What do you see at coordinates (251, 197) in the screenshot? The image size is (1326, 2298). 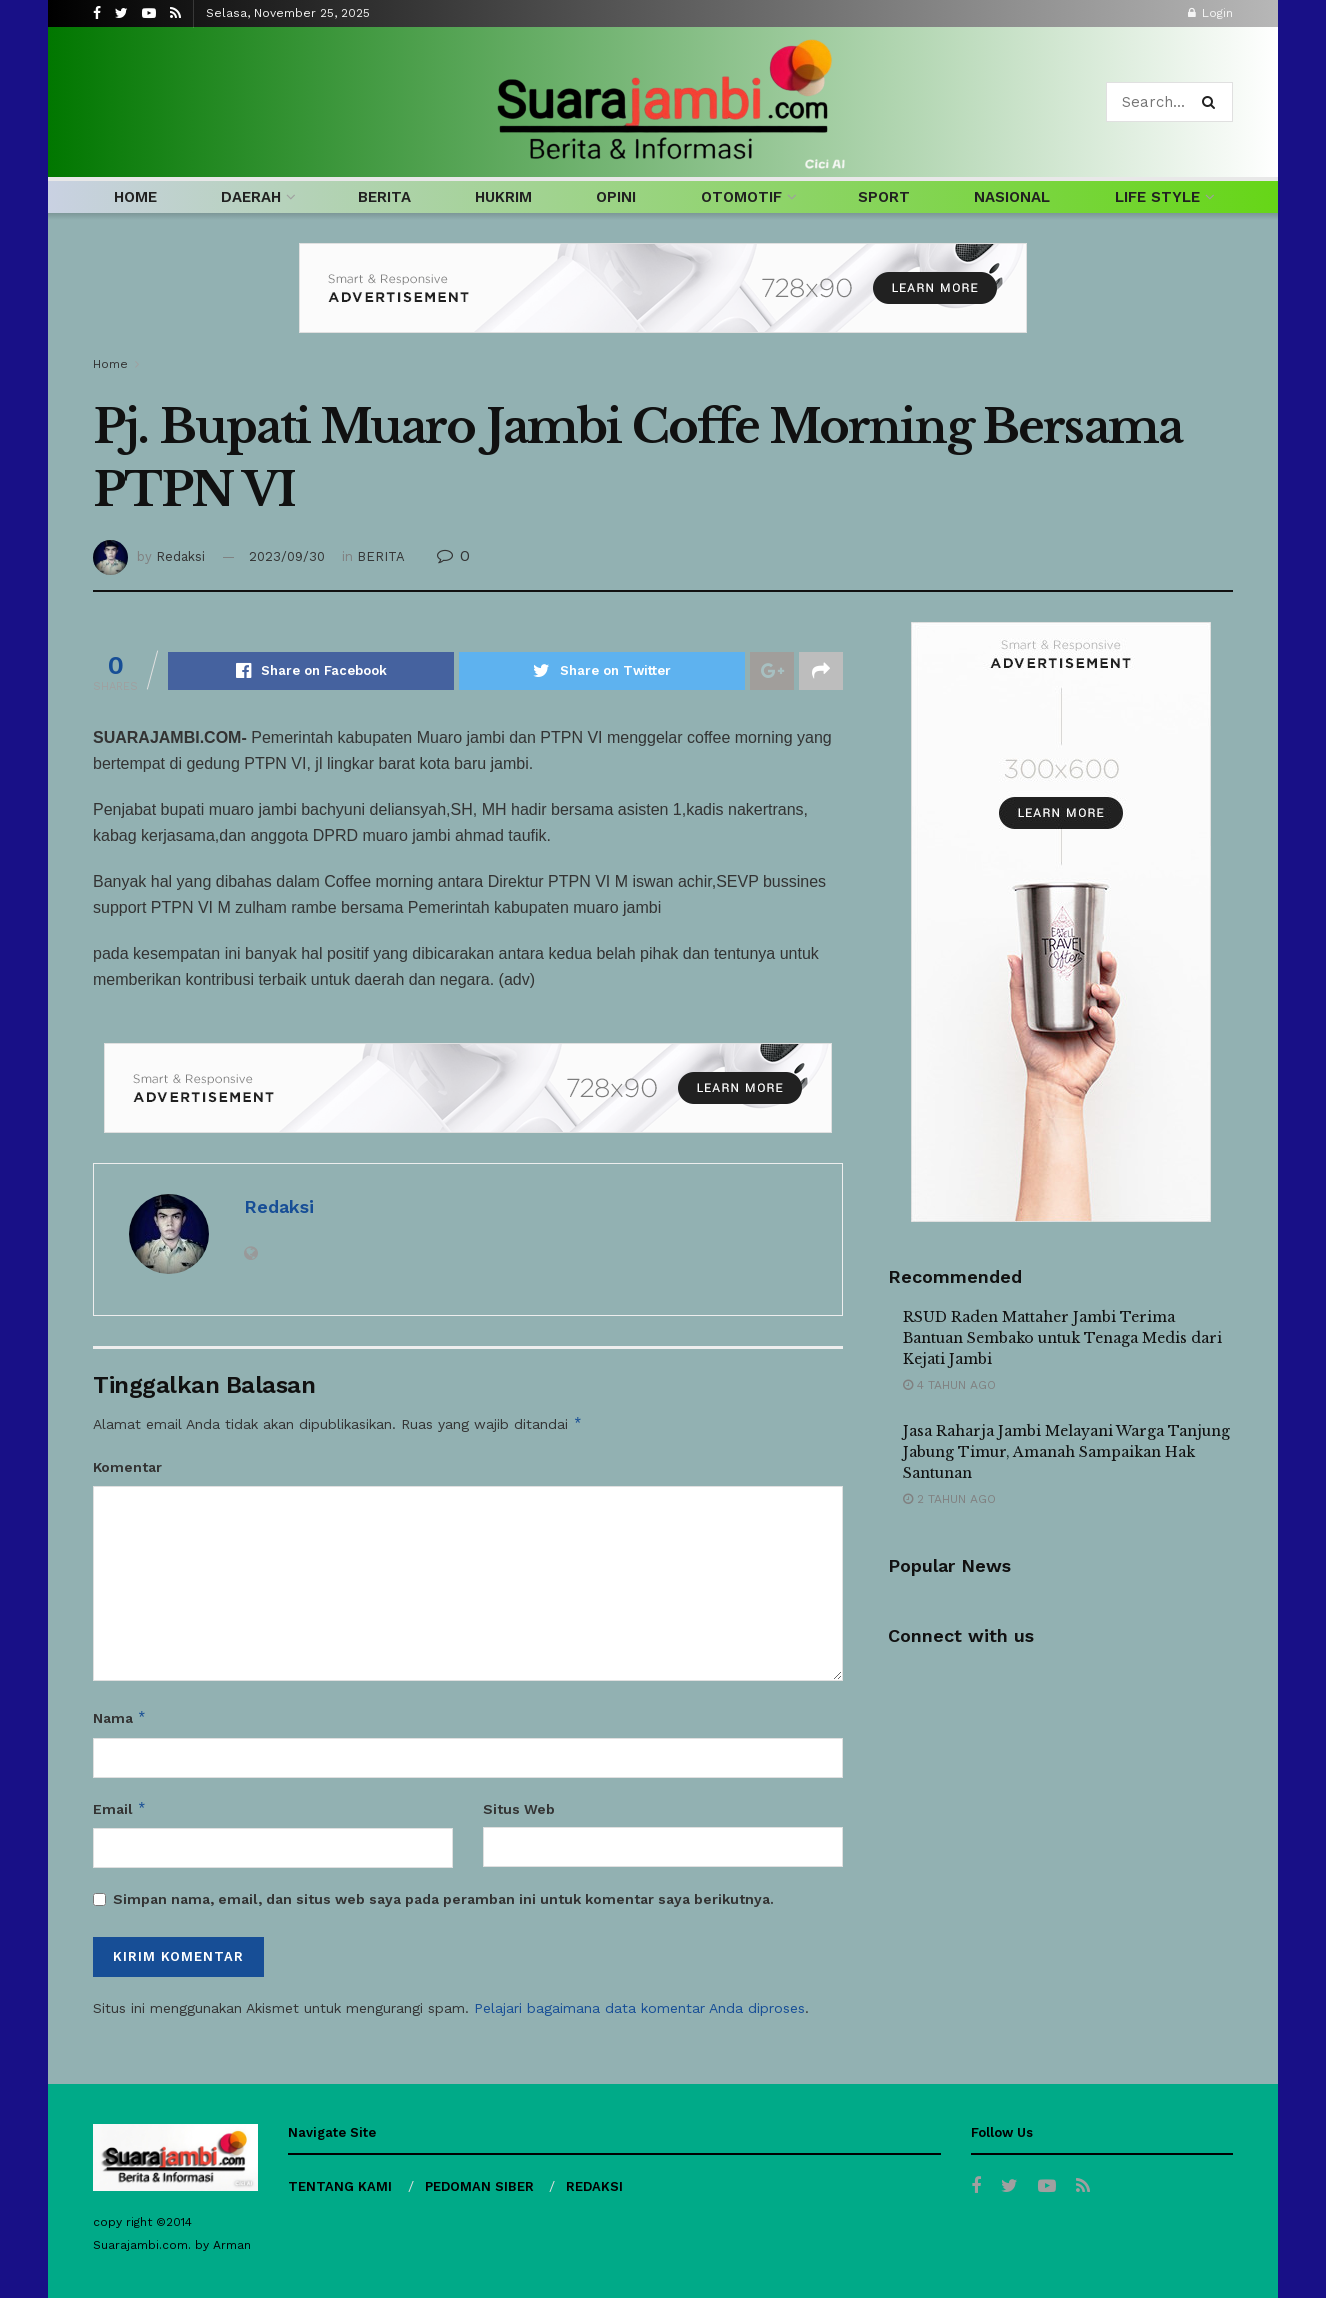 I see `DAERAH` at bounding box center [251, 197].